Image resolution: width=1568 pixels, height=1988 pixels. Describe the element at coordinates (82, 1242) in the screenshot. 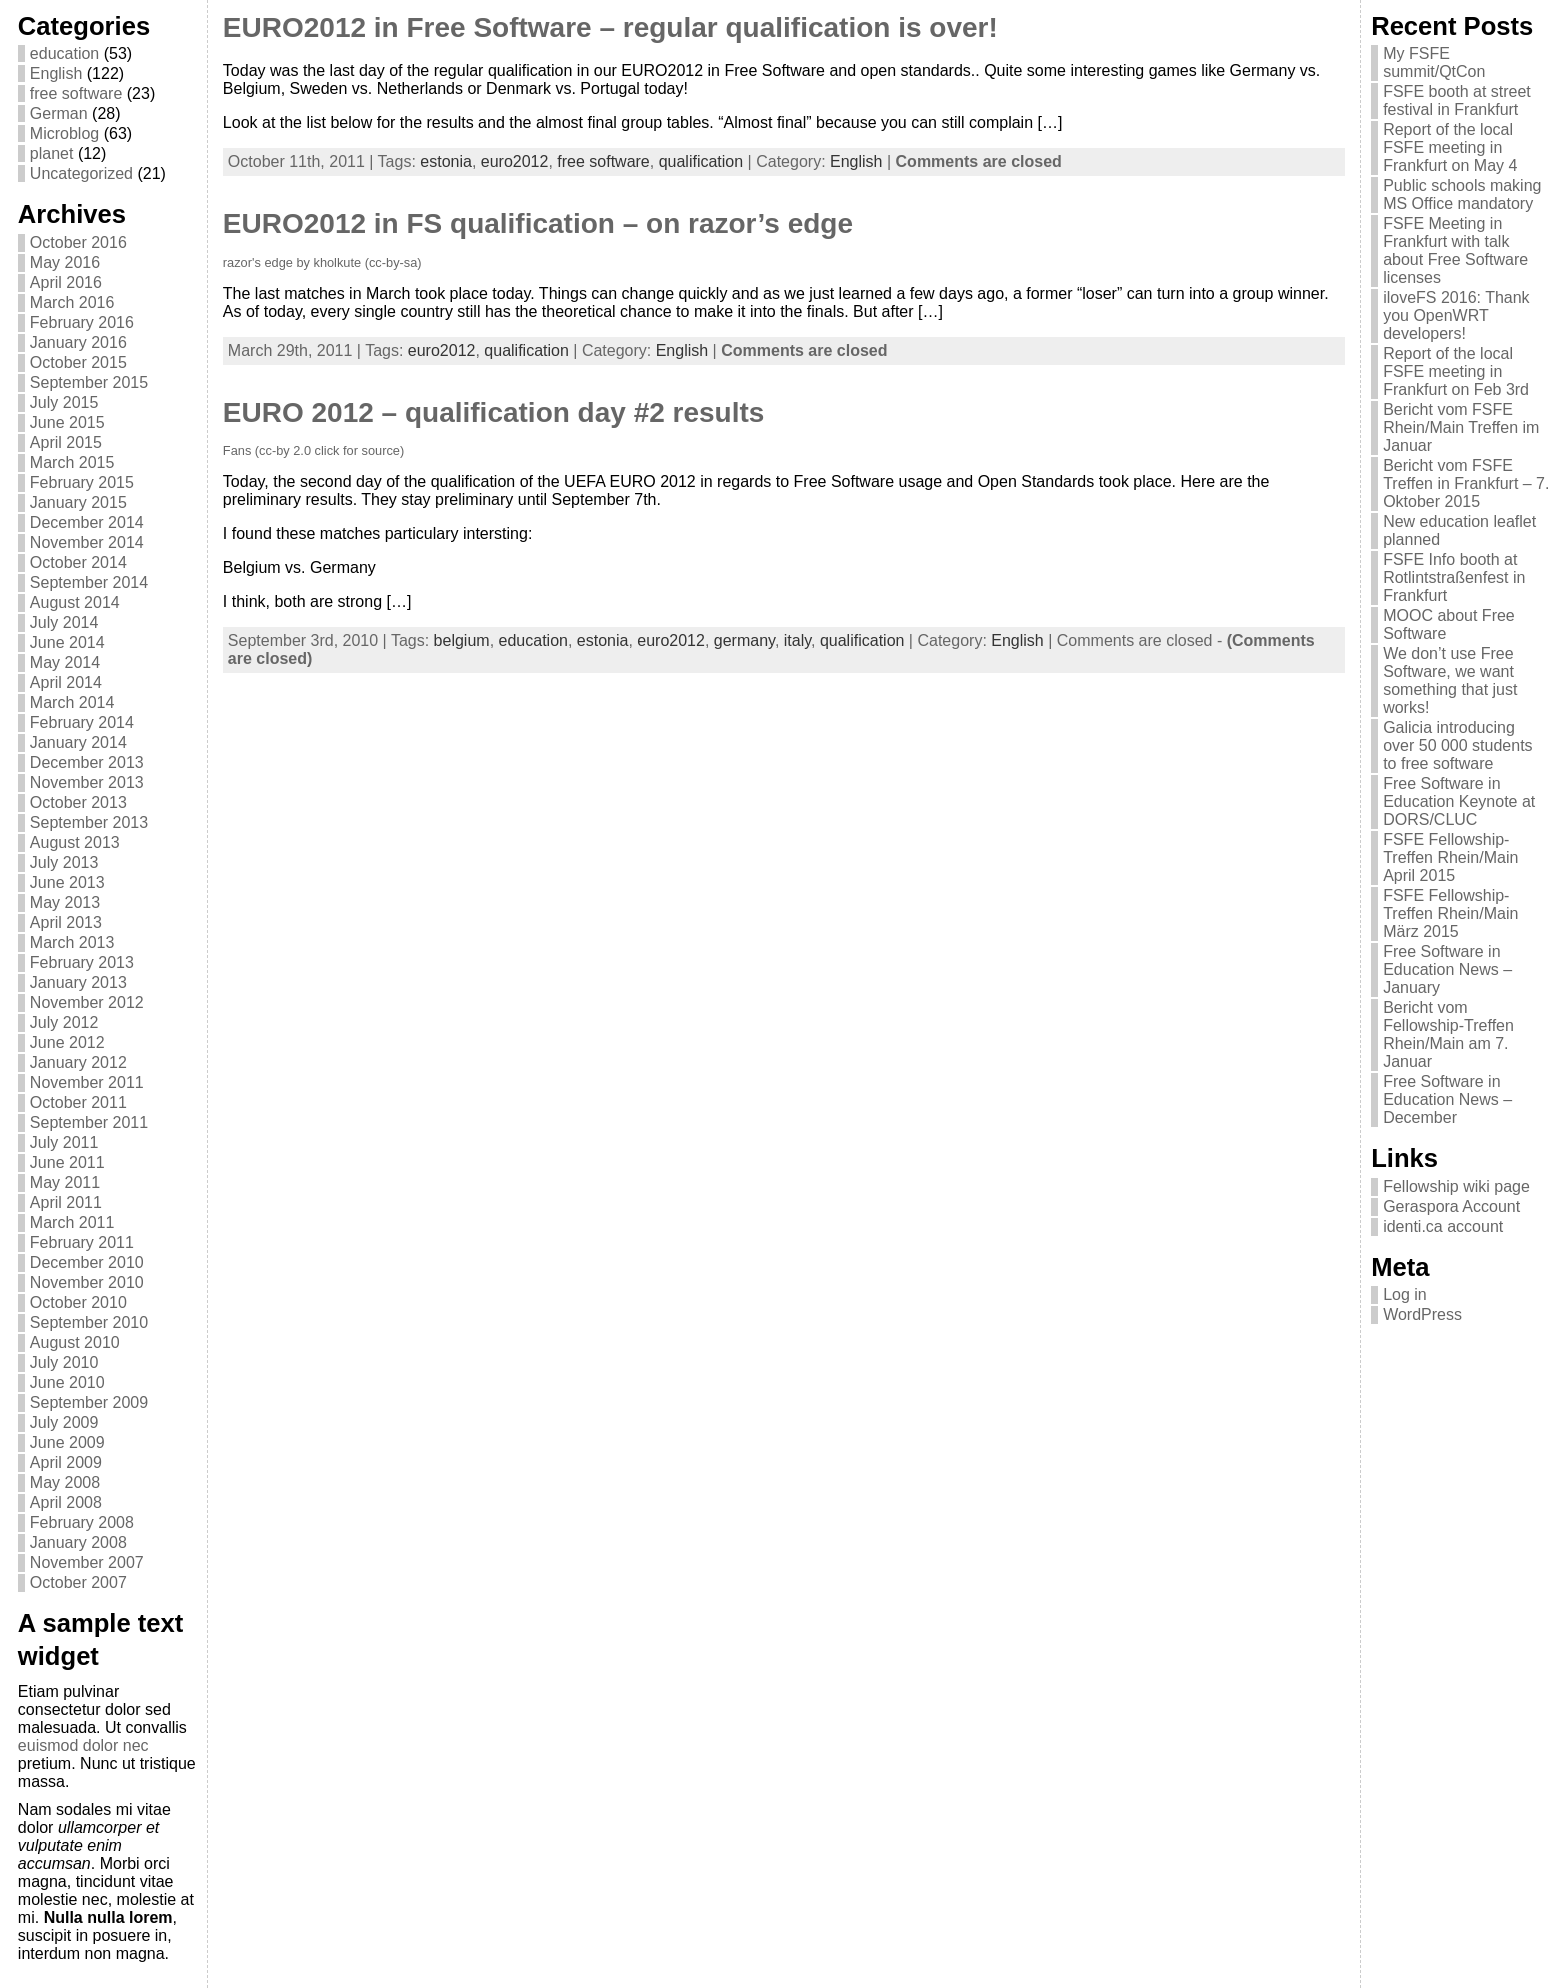

I see `February 2011` at that location.